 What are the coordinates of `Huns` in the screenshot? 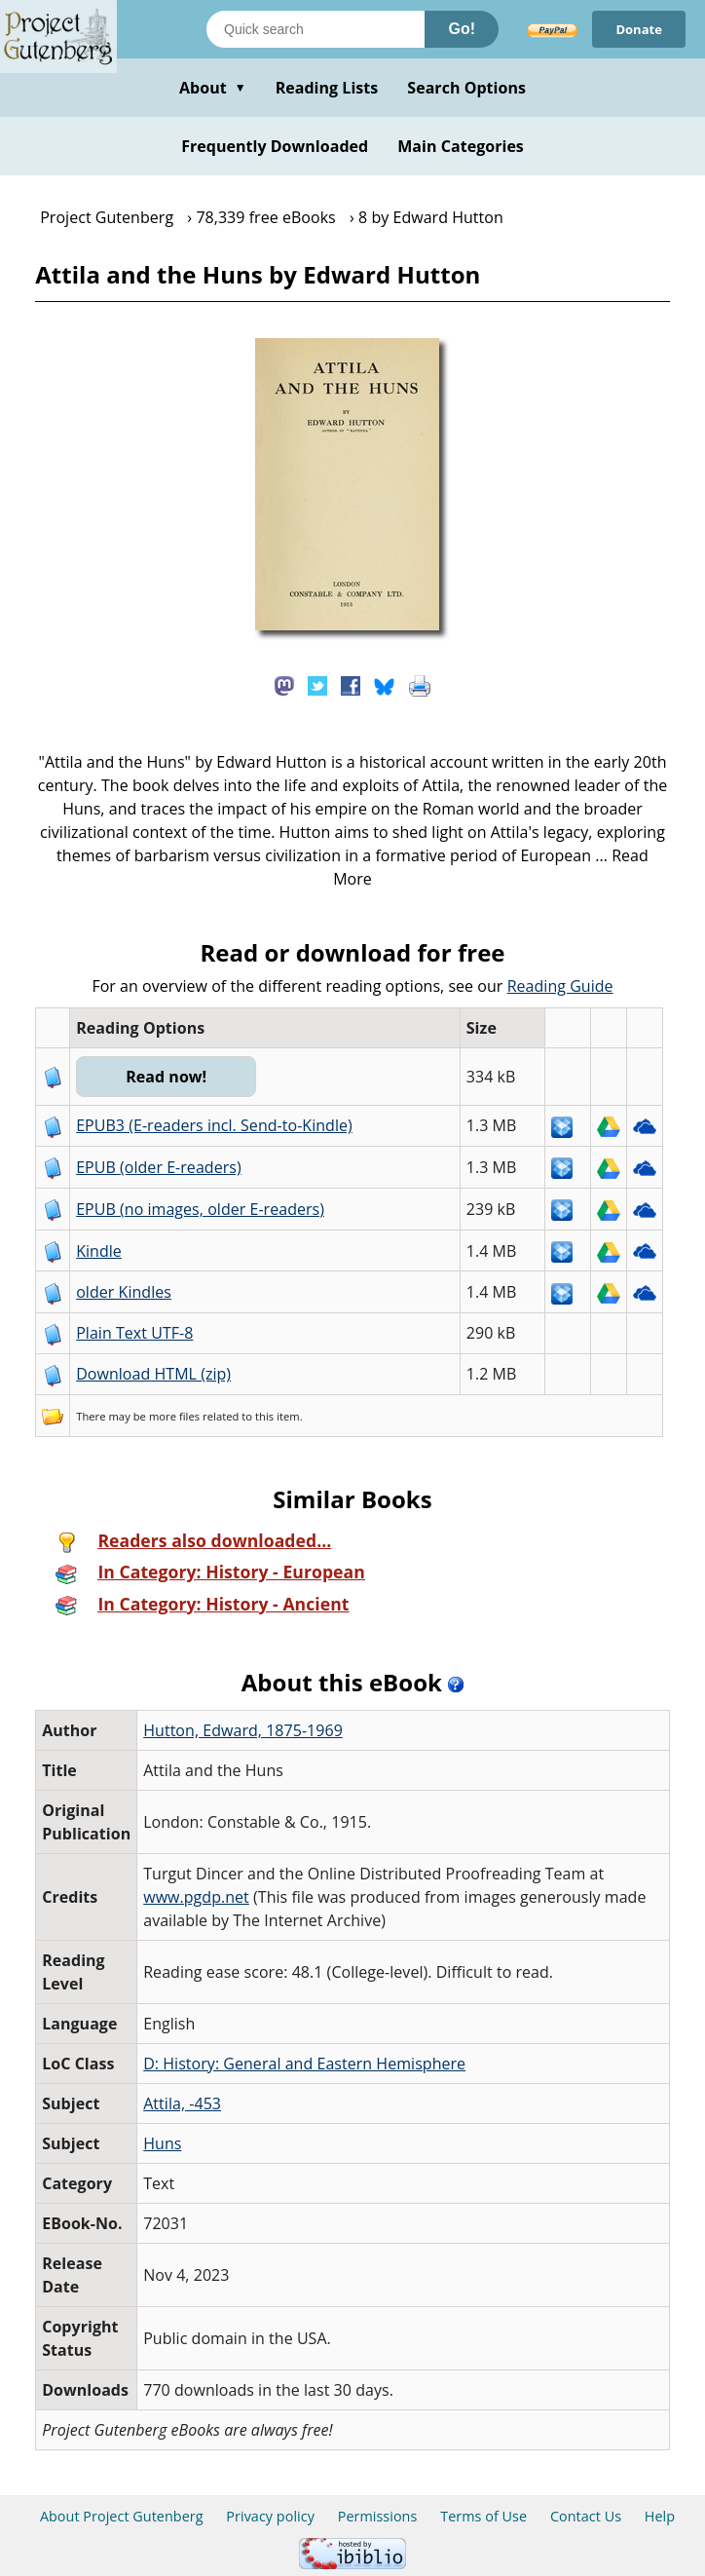 It's located at (162, 2143).